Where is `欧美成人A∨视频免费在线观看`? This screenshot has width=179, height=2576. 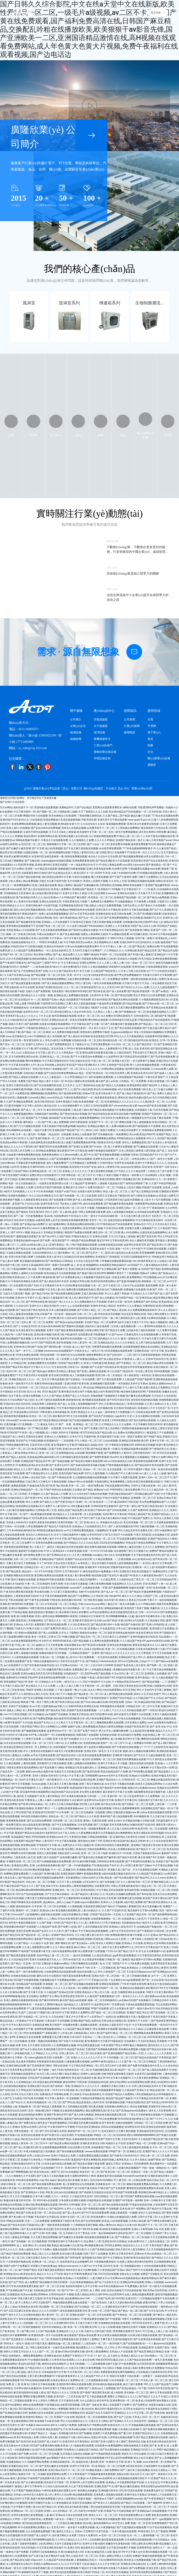
欧美成人A∨视频免费在线观看 is located at coordinates (77, 2445).